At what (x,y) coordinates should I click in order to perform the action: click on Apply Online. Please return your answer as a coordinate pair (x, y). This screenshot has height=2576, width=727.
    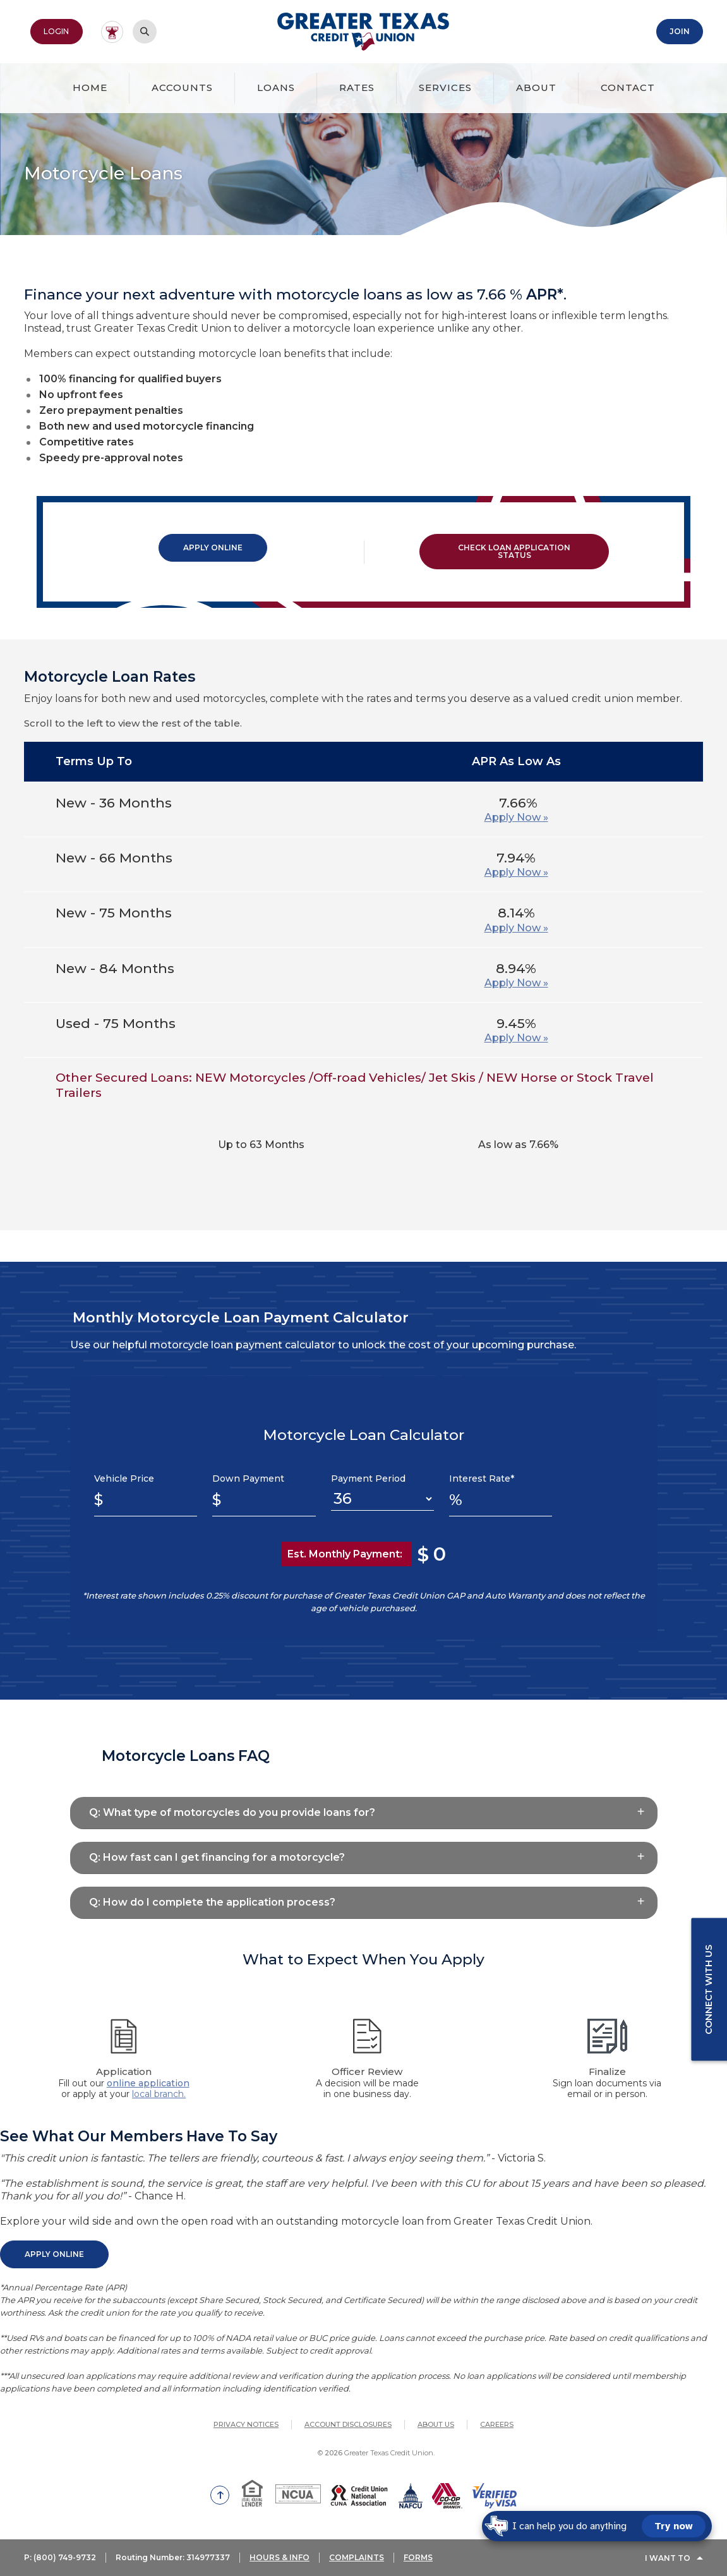
    Looking at the image, I should click on (213, 547).